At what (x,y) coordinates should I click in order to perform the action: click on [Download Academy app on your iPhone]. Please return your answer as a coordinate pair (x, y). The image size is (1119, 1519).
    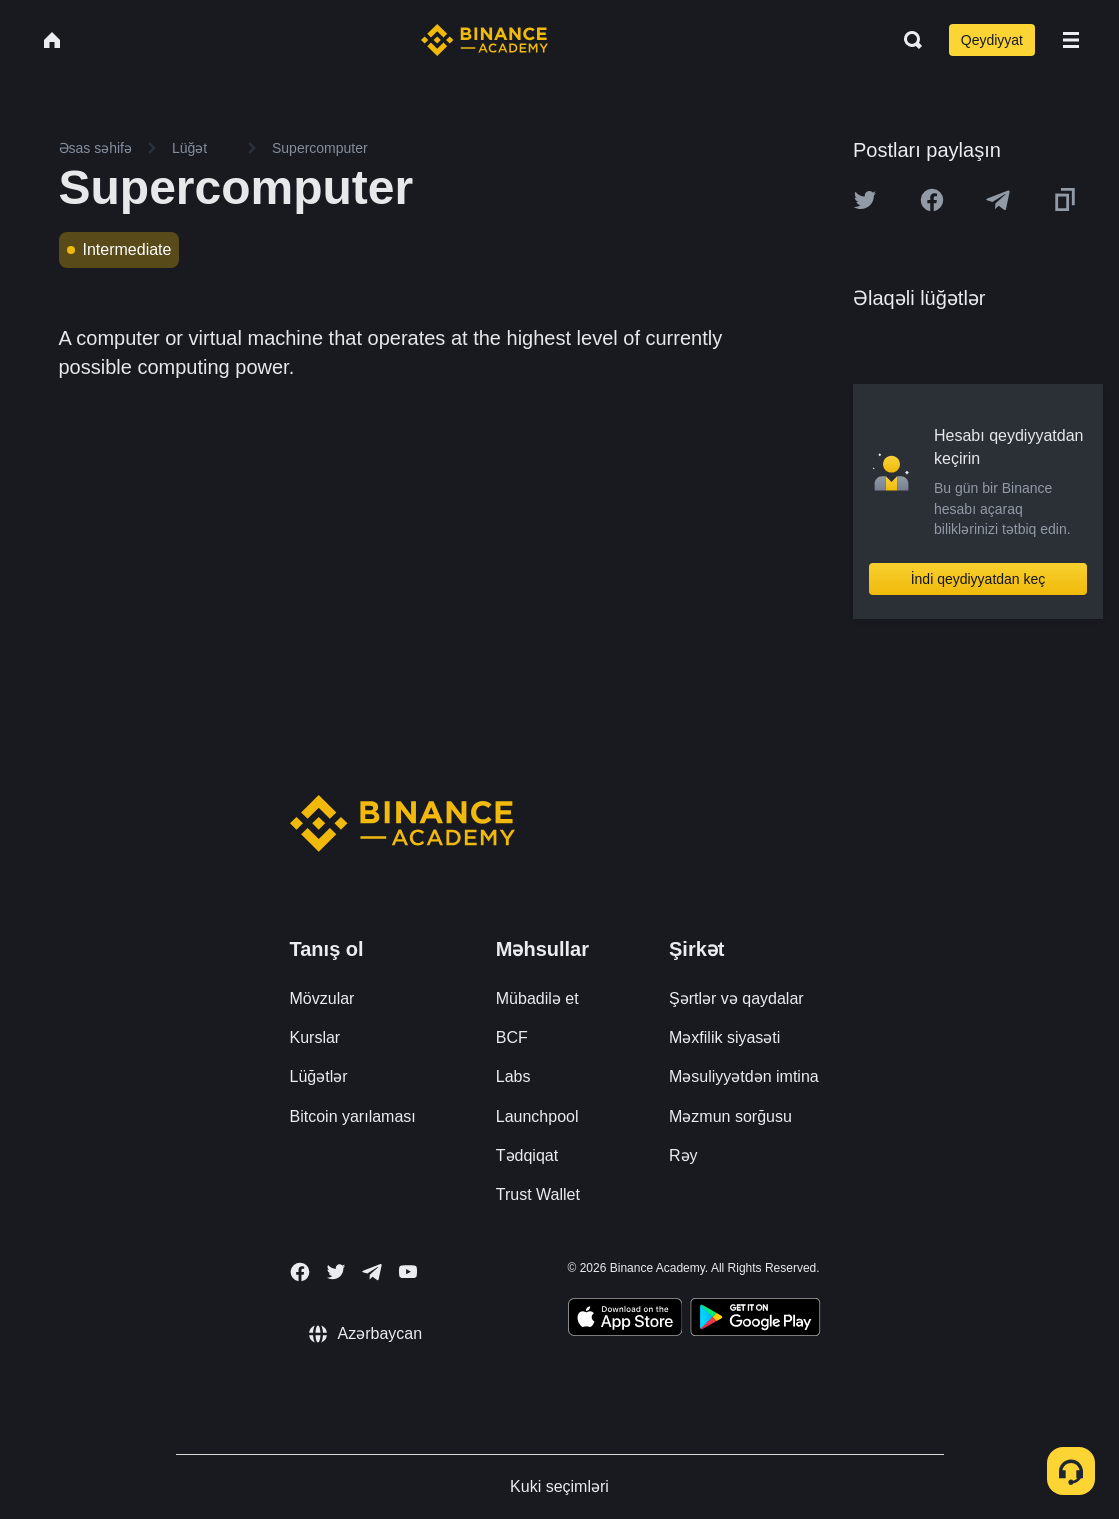
    Looking at the image, I should click on (625, 1320).